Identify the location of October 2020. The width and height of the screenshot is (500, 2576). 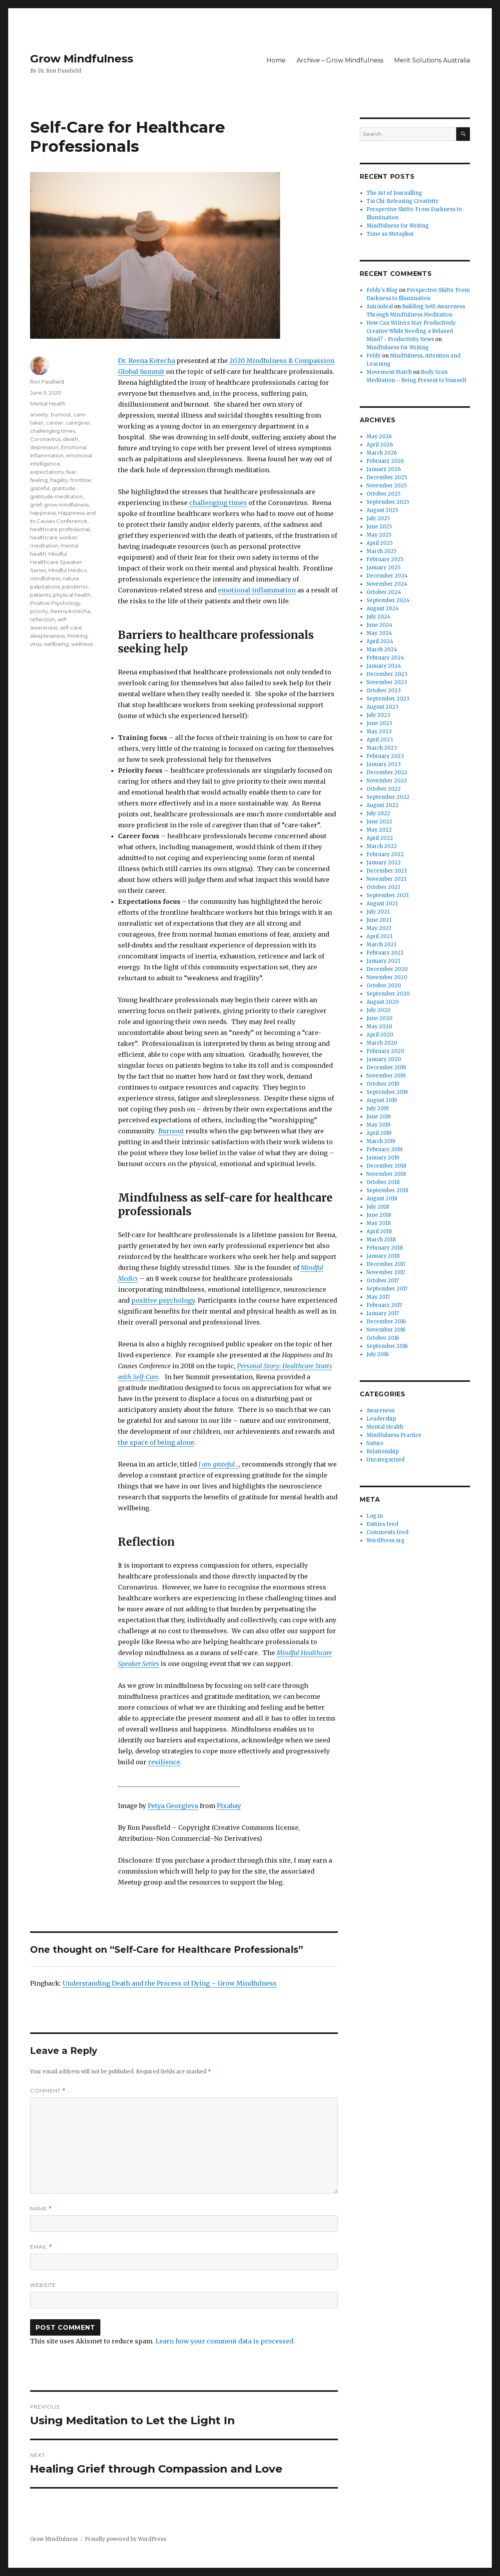
(383, 985).